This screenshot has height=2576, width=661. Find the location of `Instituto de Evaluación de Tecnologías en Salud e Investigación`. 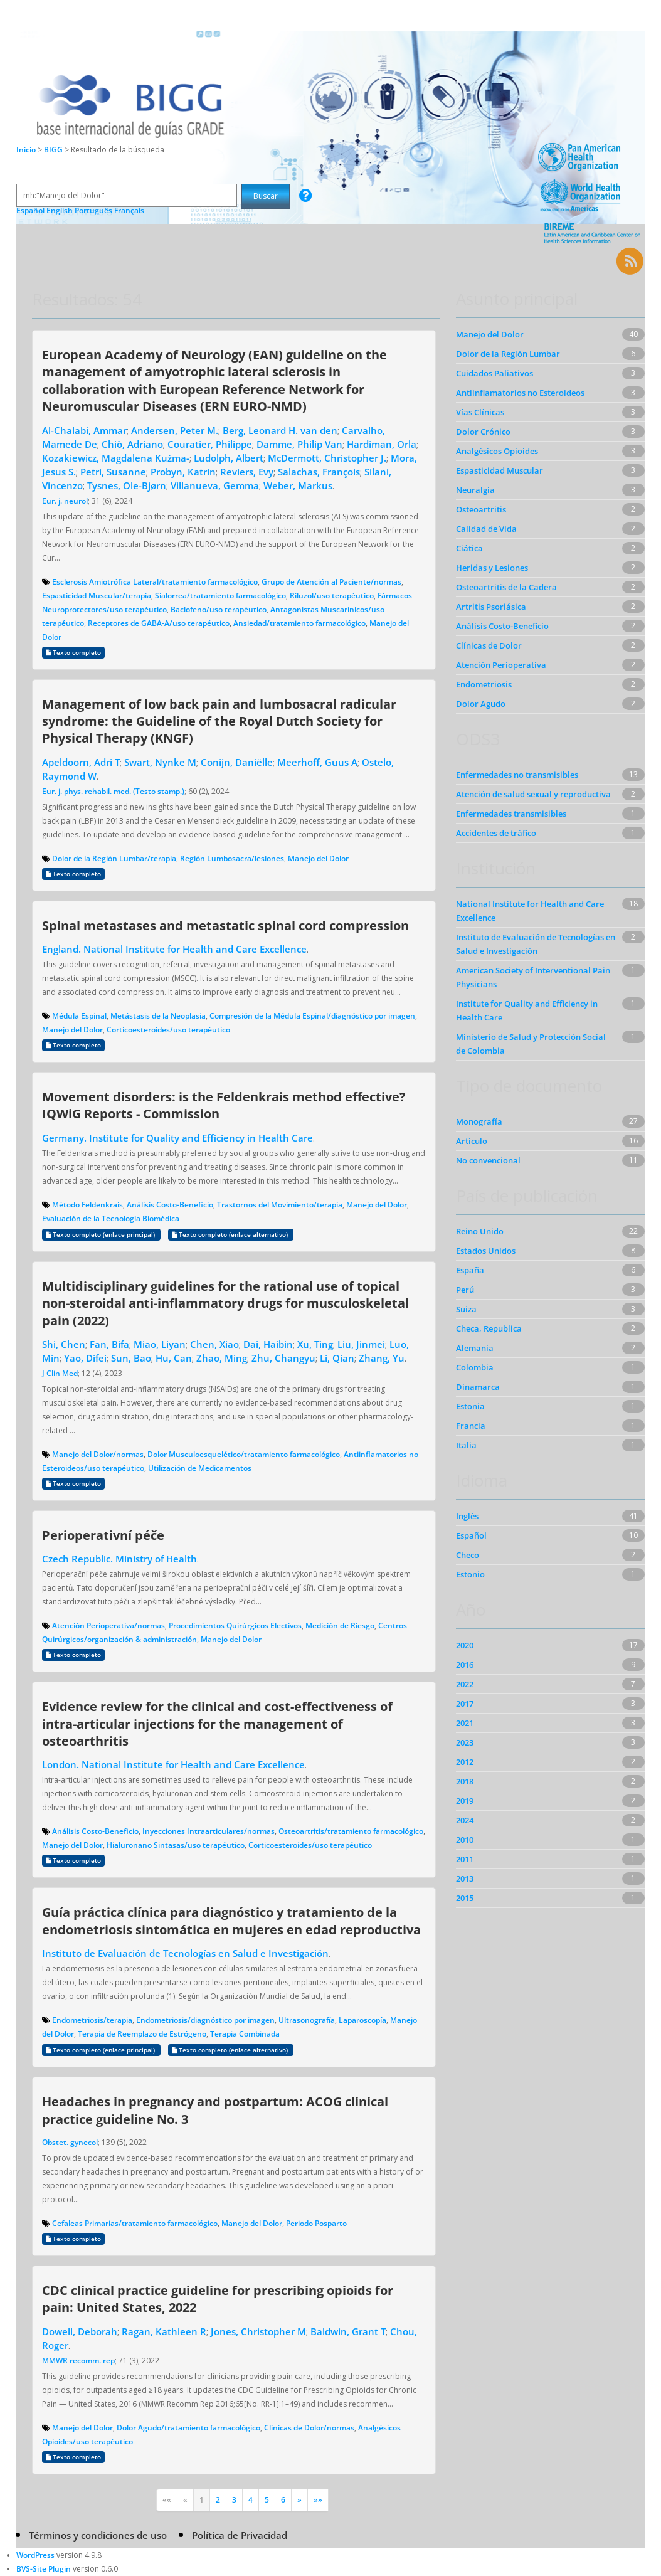

Instituto de Evaluación de Tecnologías en Salud e Investigación is located at coordinates (185, 1953).